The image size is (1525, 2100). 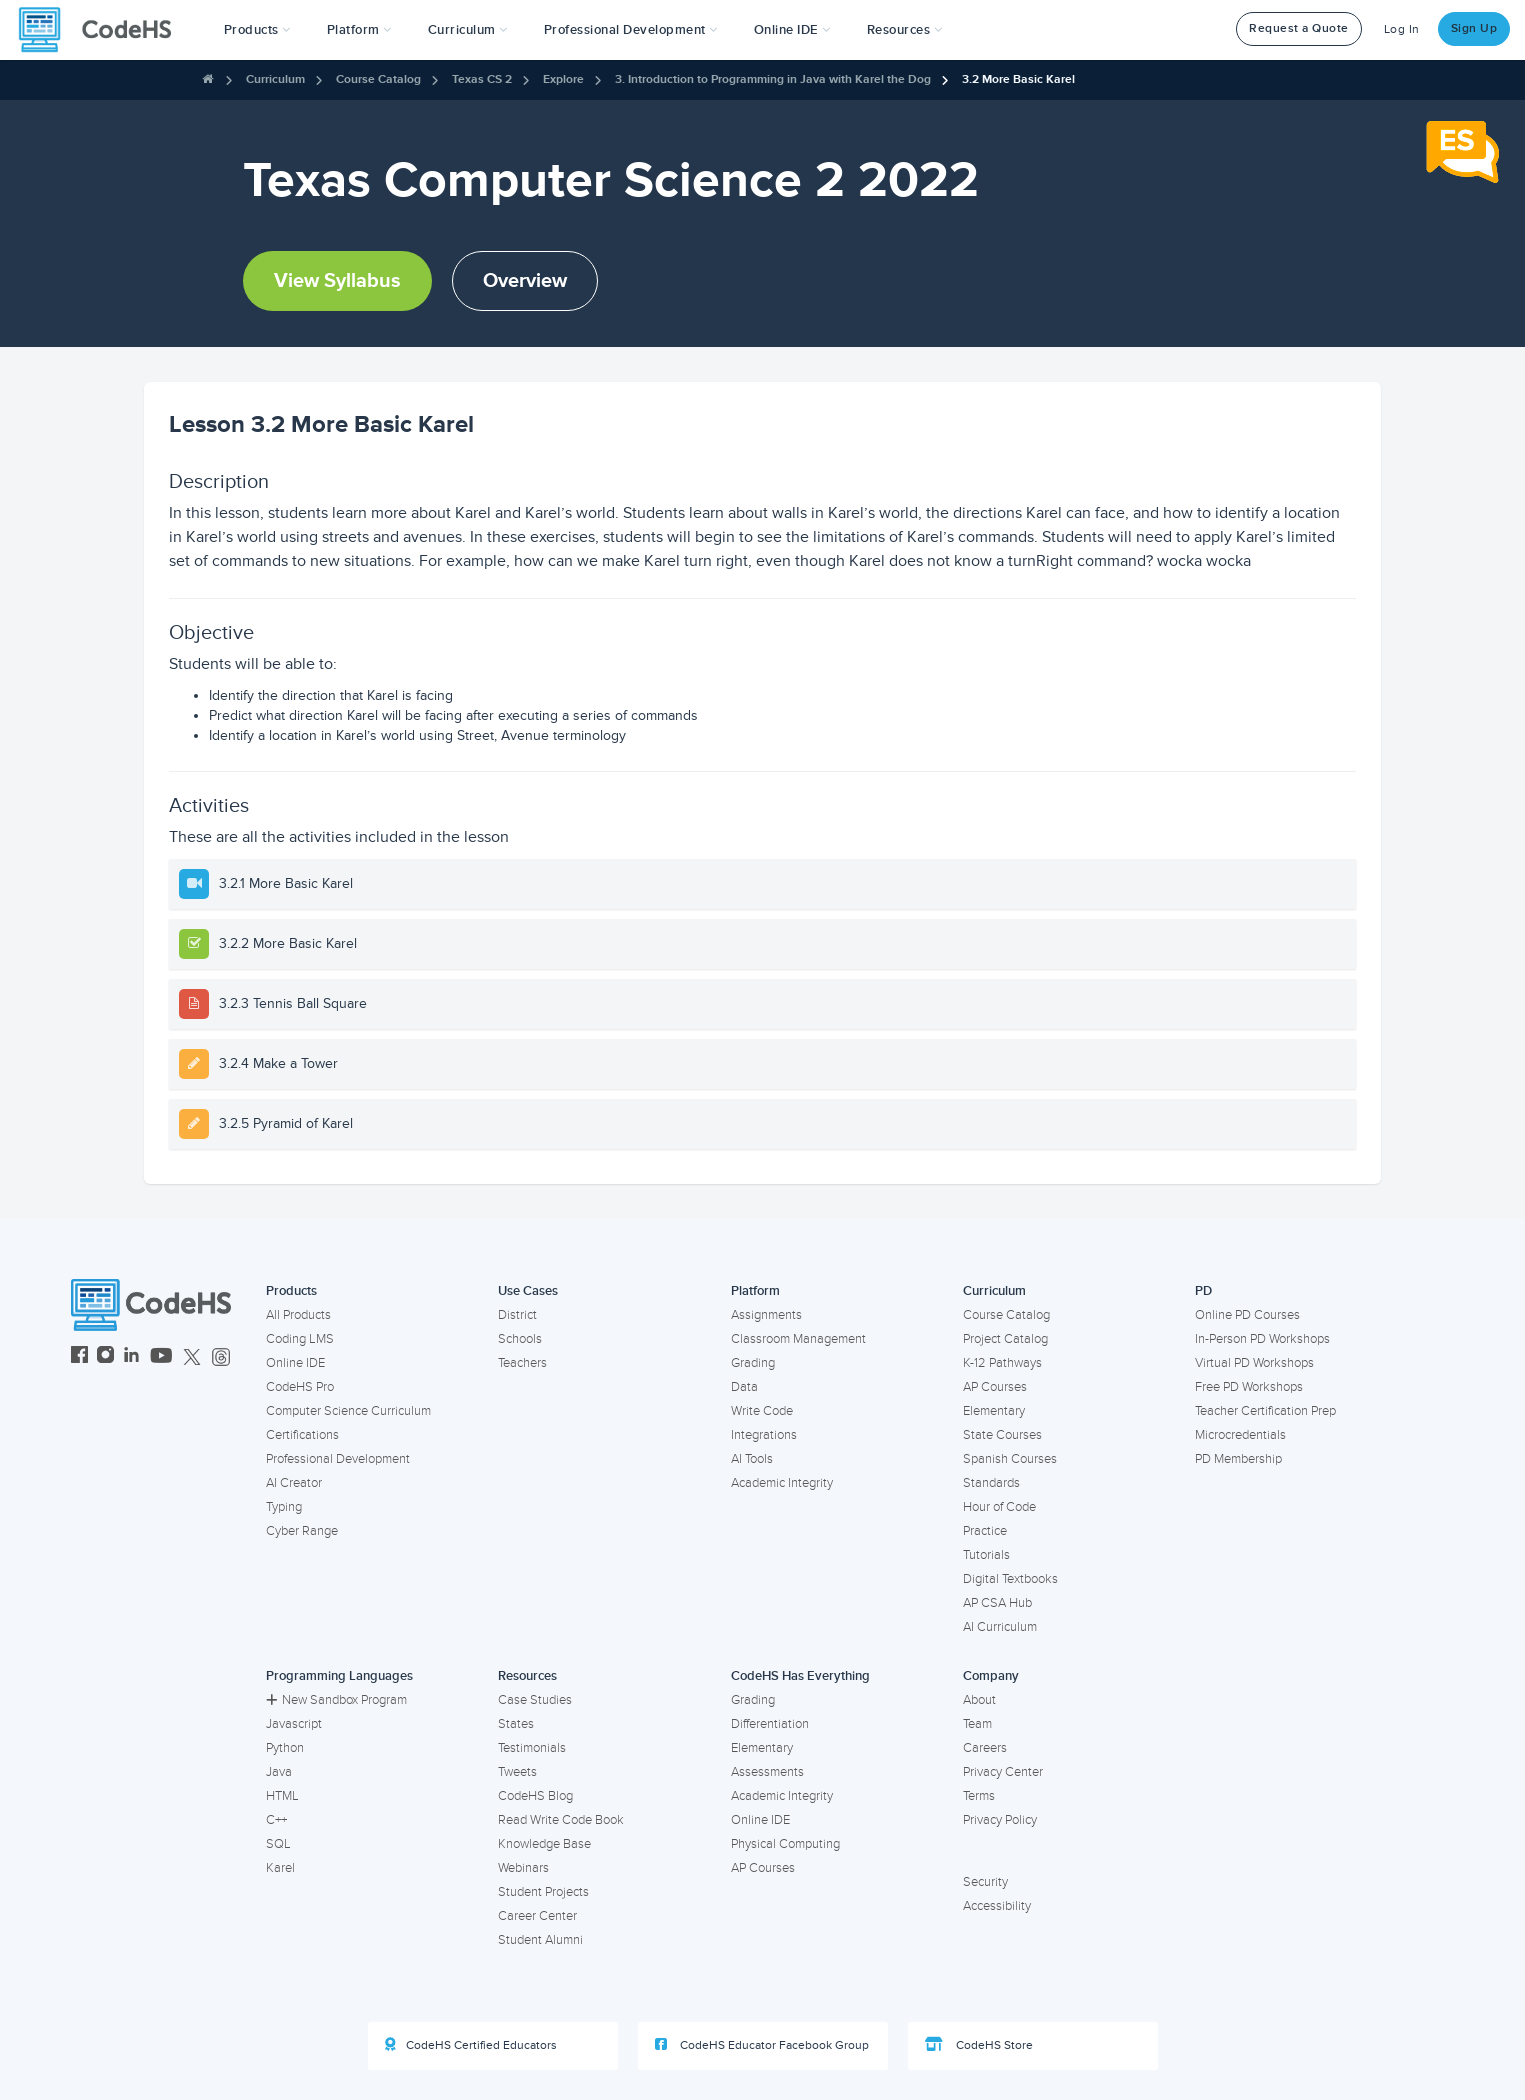 What do you see at coordinates (979, 1796) in the screenshot?
I see `Terms` at bounding box center [979, 1796].